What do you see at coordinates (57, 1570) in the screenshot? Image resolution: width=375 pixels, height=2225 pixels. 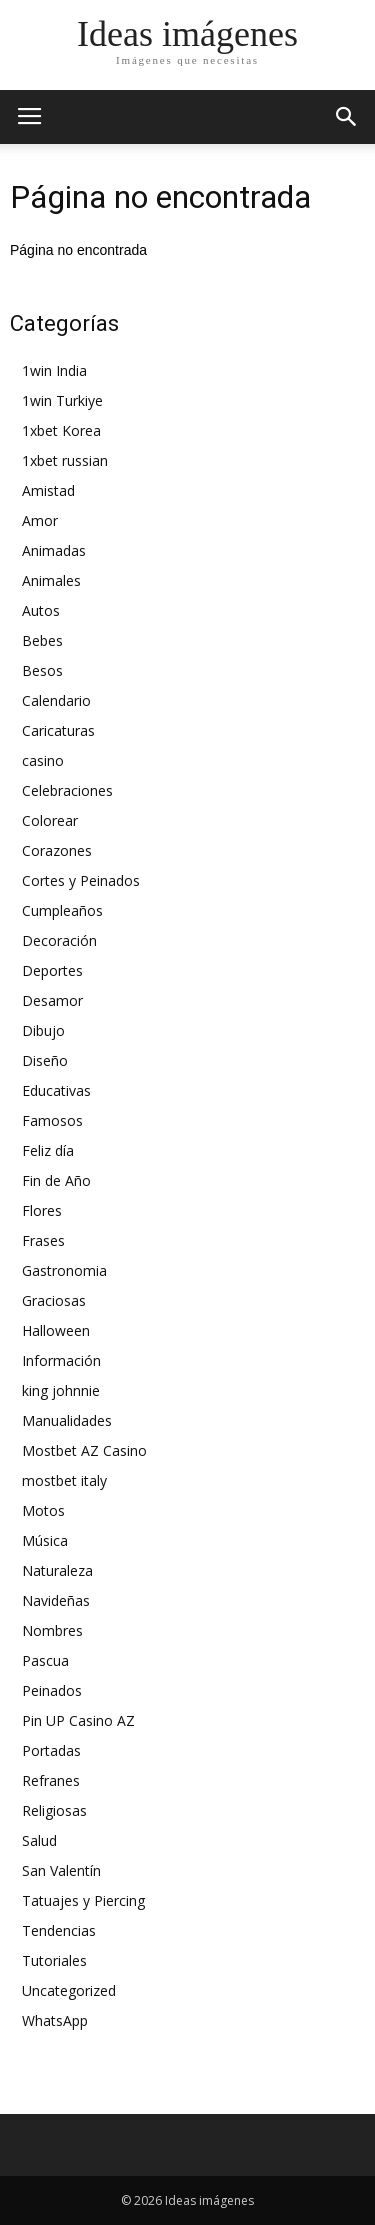 I see `Naturaleza` at bounding box center [57, 1570].